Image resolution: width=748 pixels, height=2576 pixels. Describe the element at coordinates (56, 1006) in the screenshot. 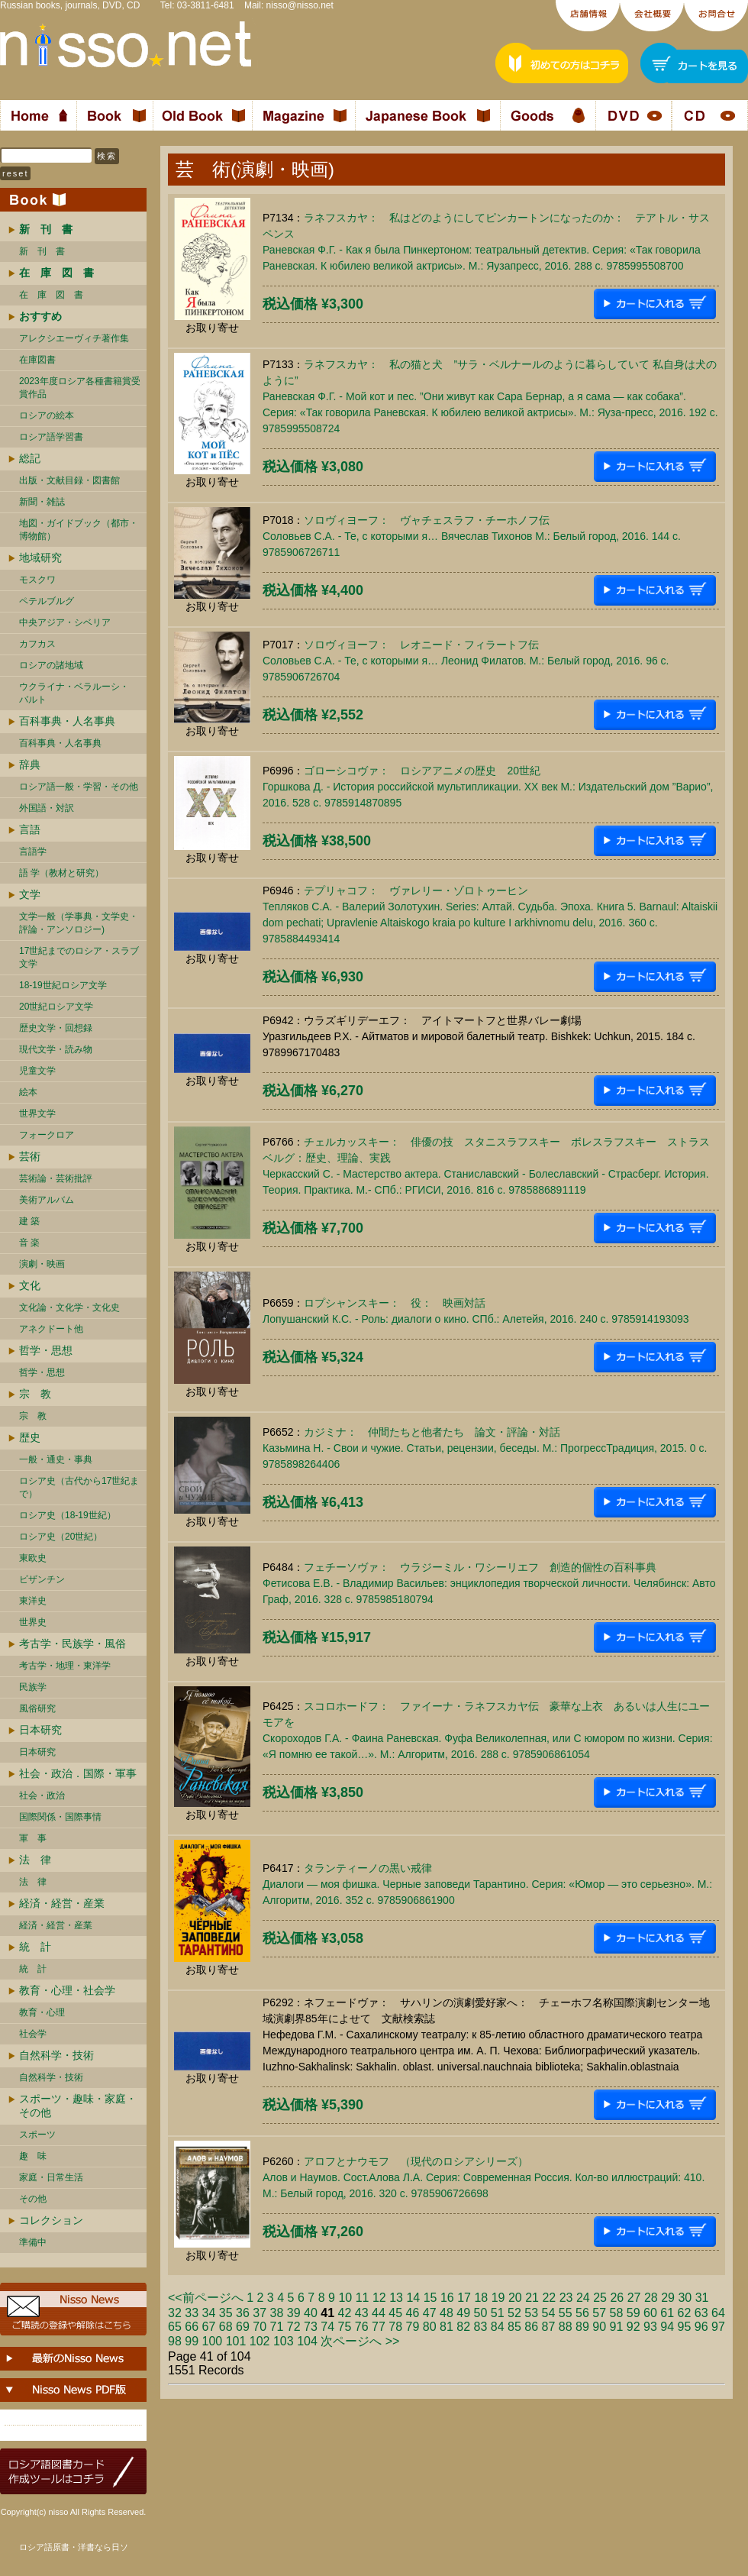

I see `20世紀ロシア文学` at that location.